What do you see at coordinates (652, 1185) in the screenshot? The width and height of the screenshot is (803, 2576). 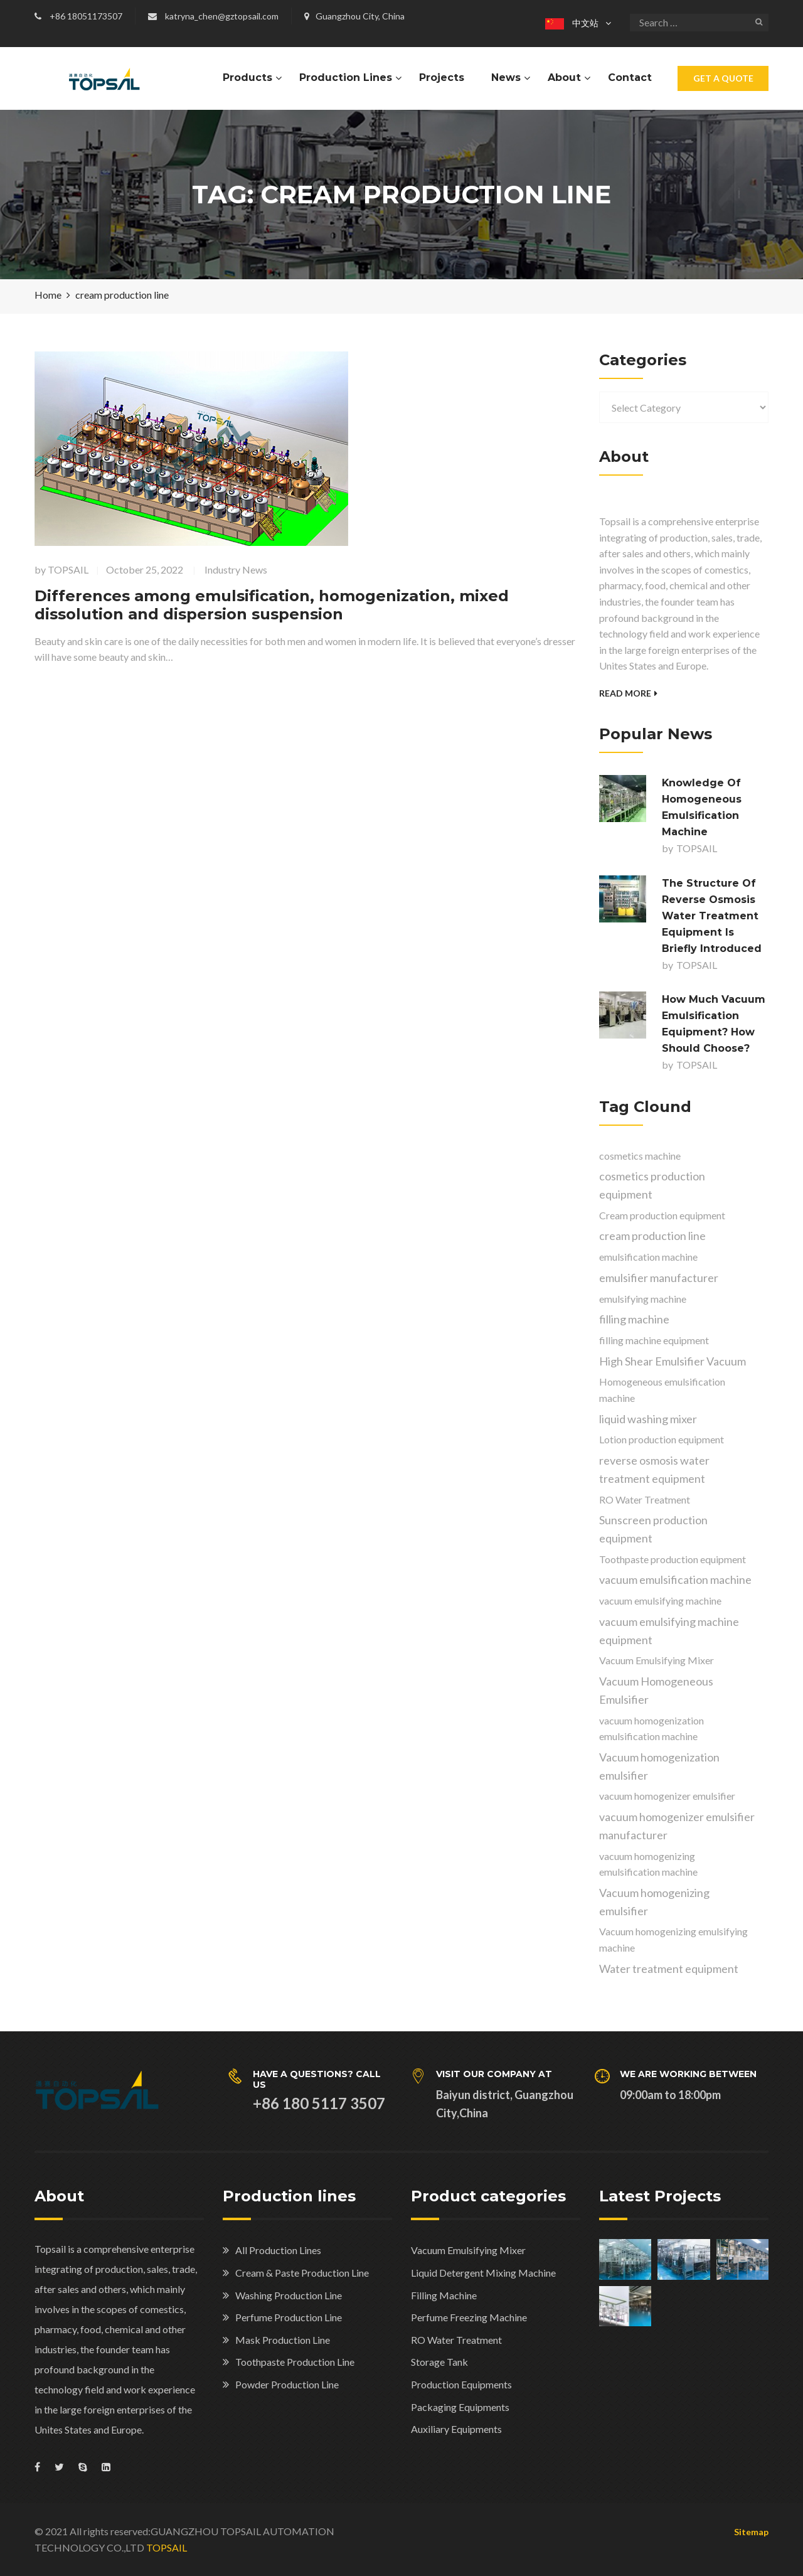 I see `cosmetics production equipment [cosmetics production equipment (2 items)]` at bounding box center [652, 1185].